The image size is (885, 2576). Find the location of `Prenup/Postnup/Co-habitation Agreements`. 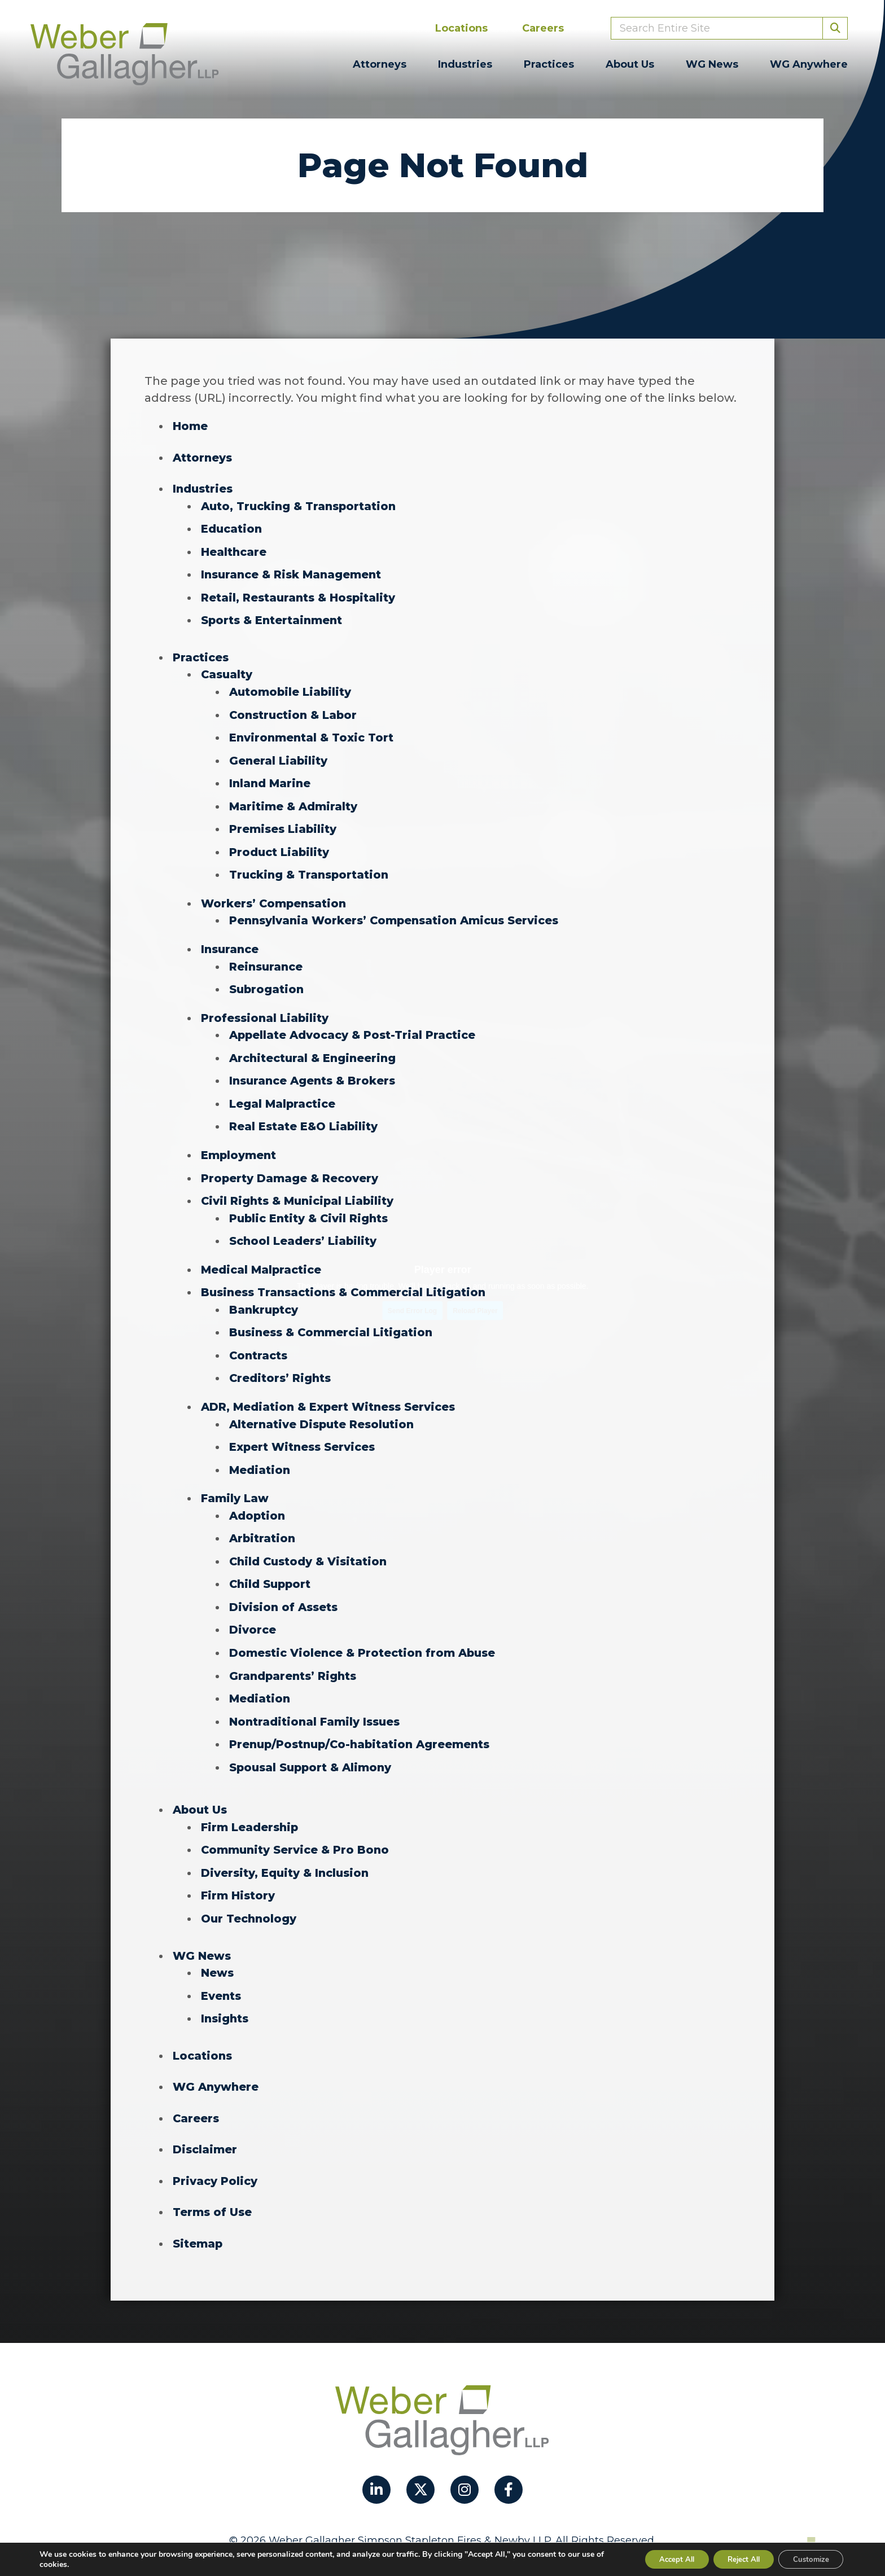

Prenup/Postnup/Co-habitation Agreements is located at coordinates (365, 1727).